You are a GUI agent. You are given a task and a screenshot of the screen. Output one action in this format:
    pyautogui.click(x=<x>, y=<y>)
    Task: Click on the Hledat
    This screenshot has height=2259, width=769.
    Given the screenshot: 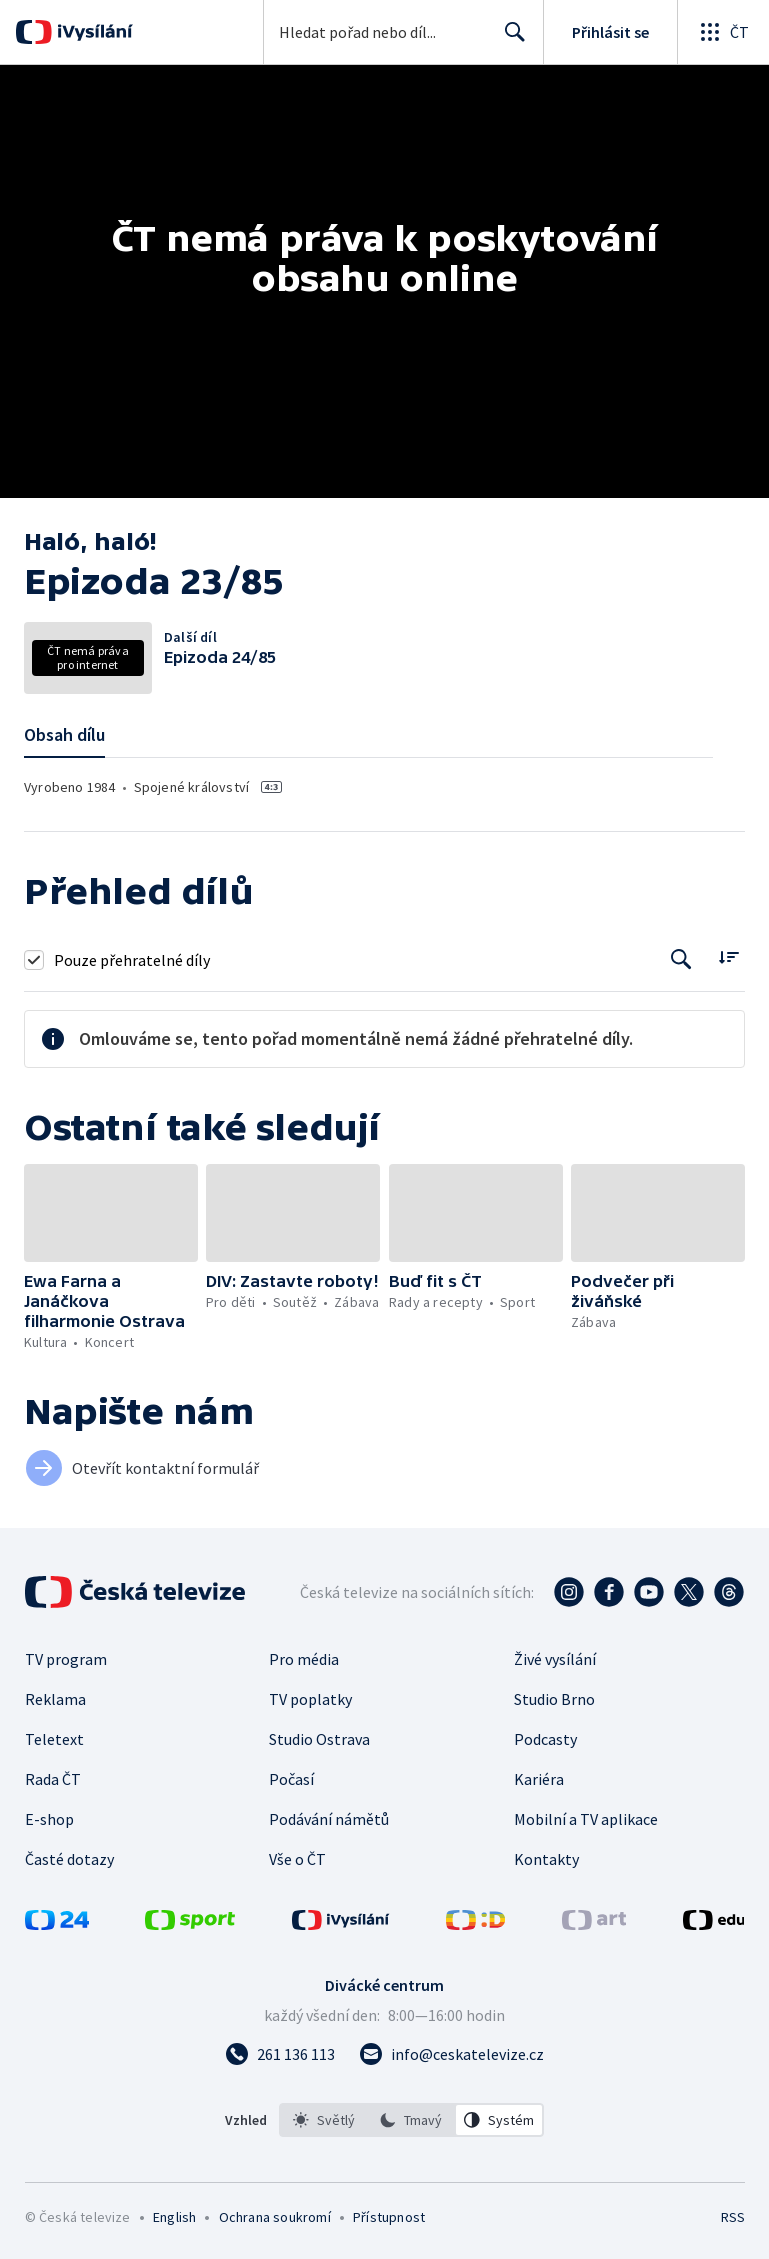 What is the action you would take?
    pyautogui.click(x=509, y=40)
    